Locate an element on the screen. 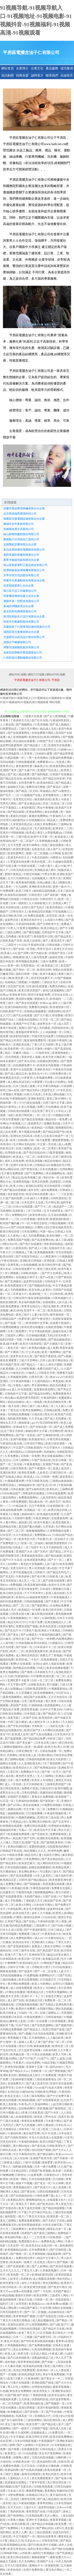  国产大片a is located at coordinates (59, 2150).